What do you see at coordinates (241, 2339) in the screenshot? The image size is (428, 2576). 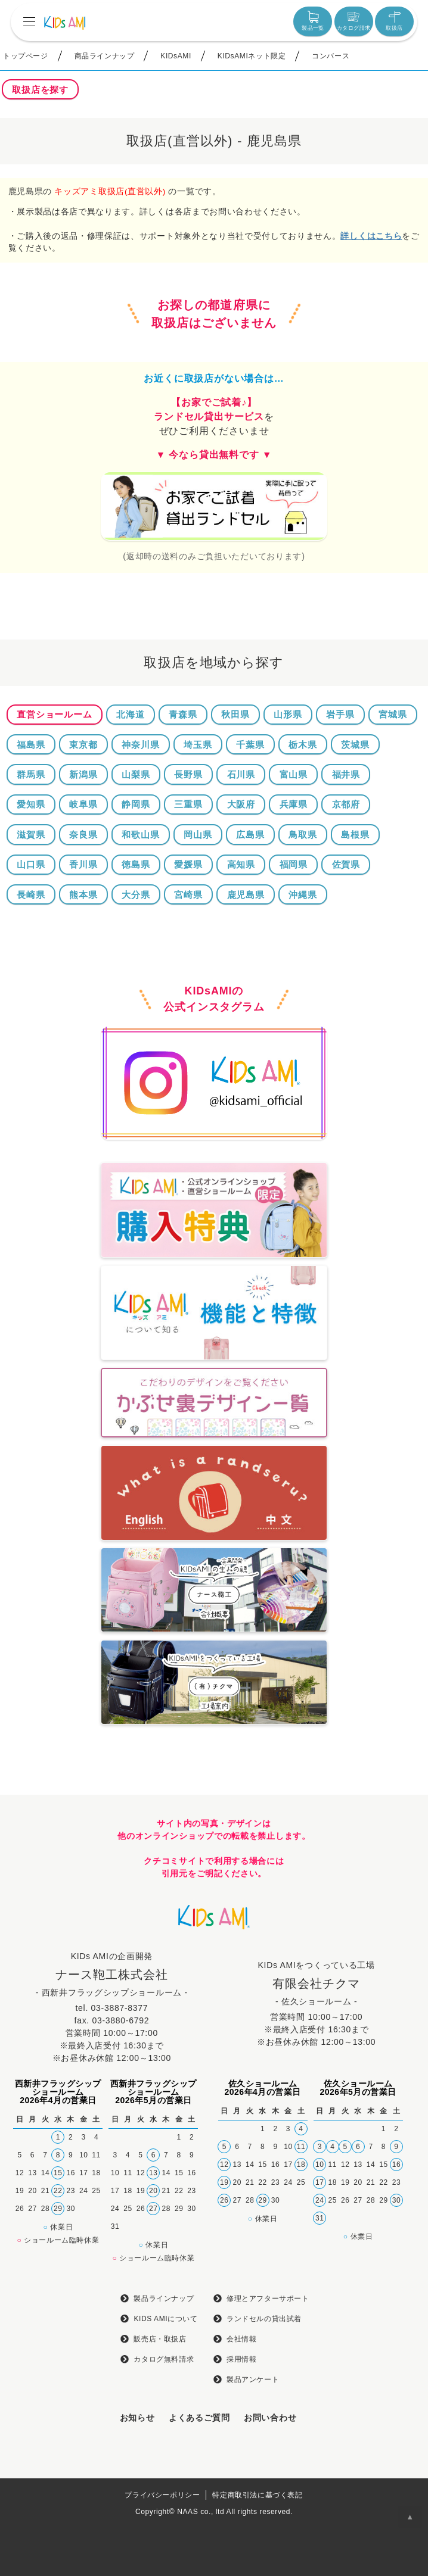 I see `会社情報` at bounding box center [241, 2339].